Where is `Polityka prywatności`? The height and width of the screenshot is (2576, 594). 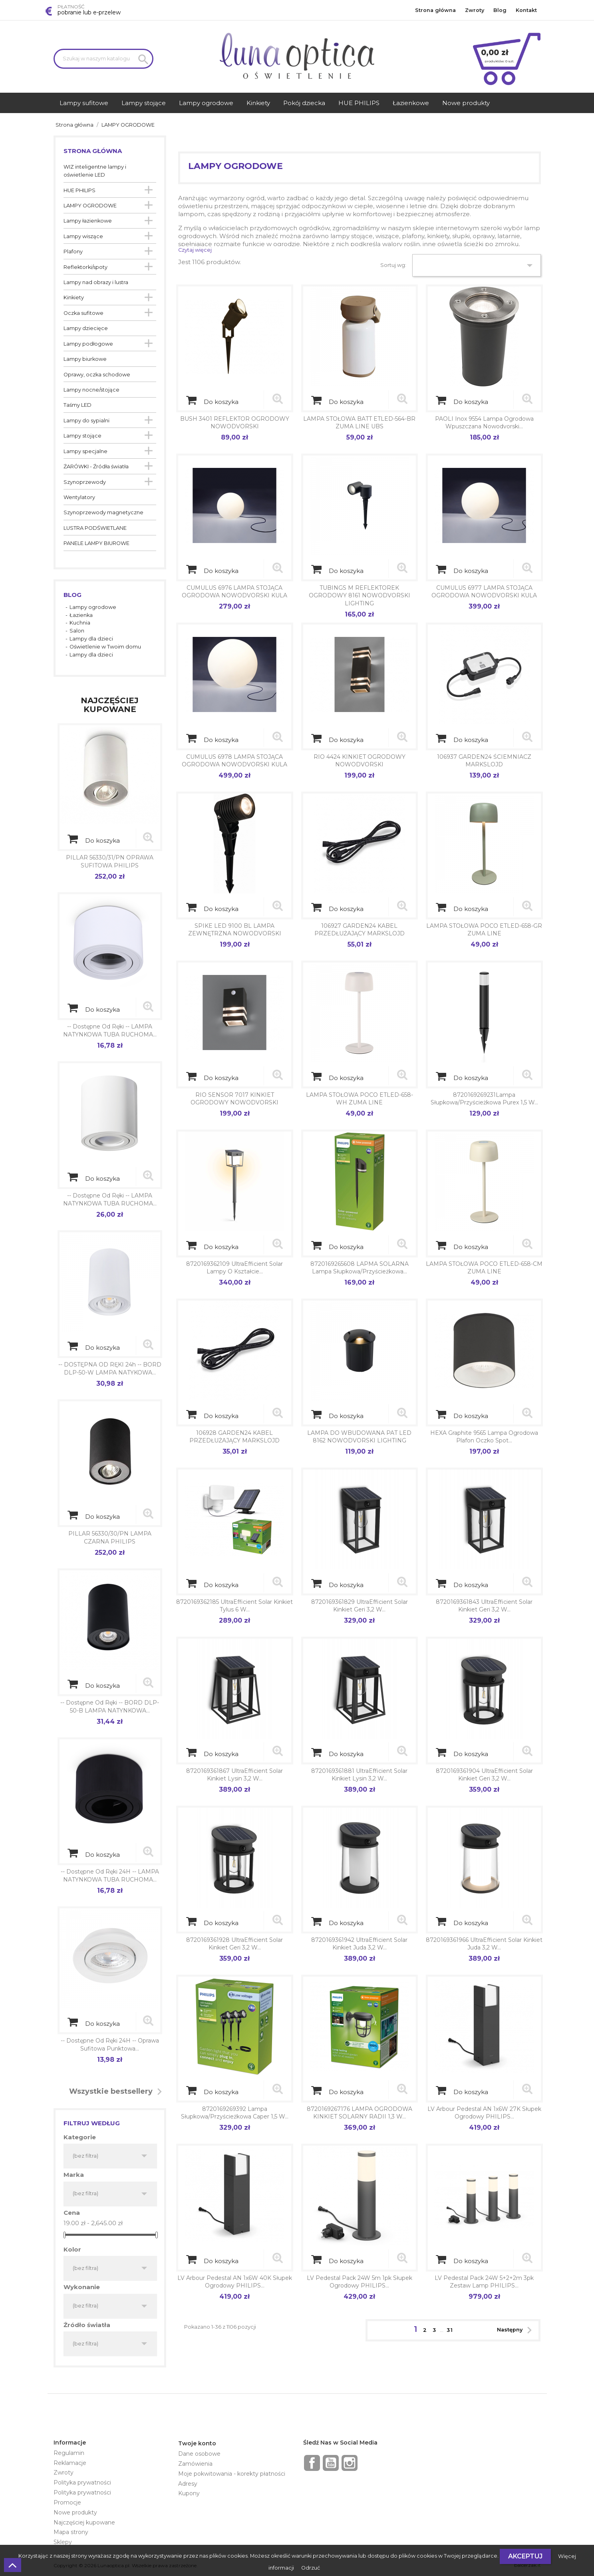 Polityka prywatności is located at coordinates (82, 2482).